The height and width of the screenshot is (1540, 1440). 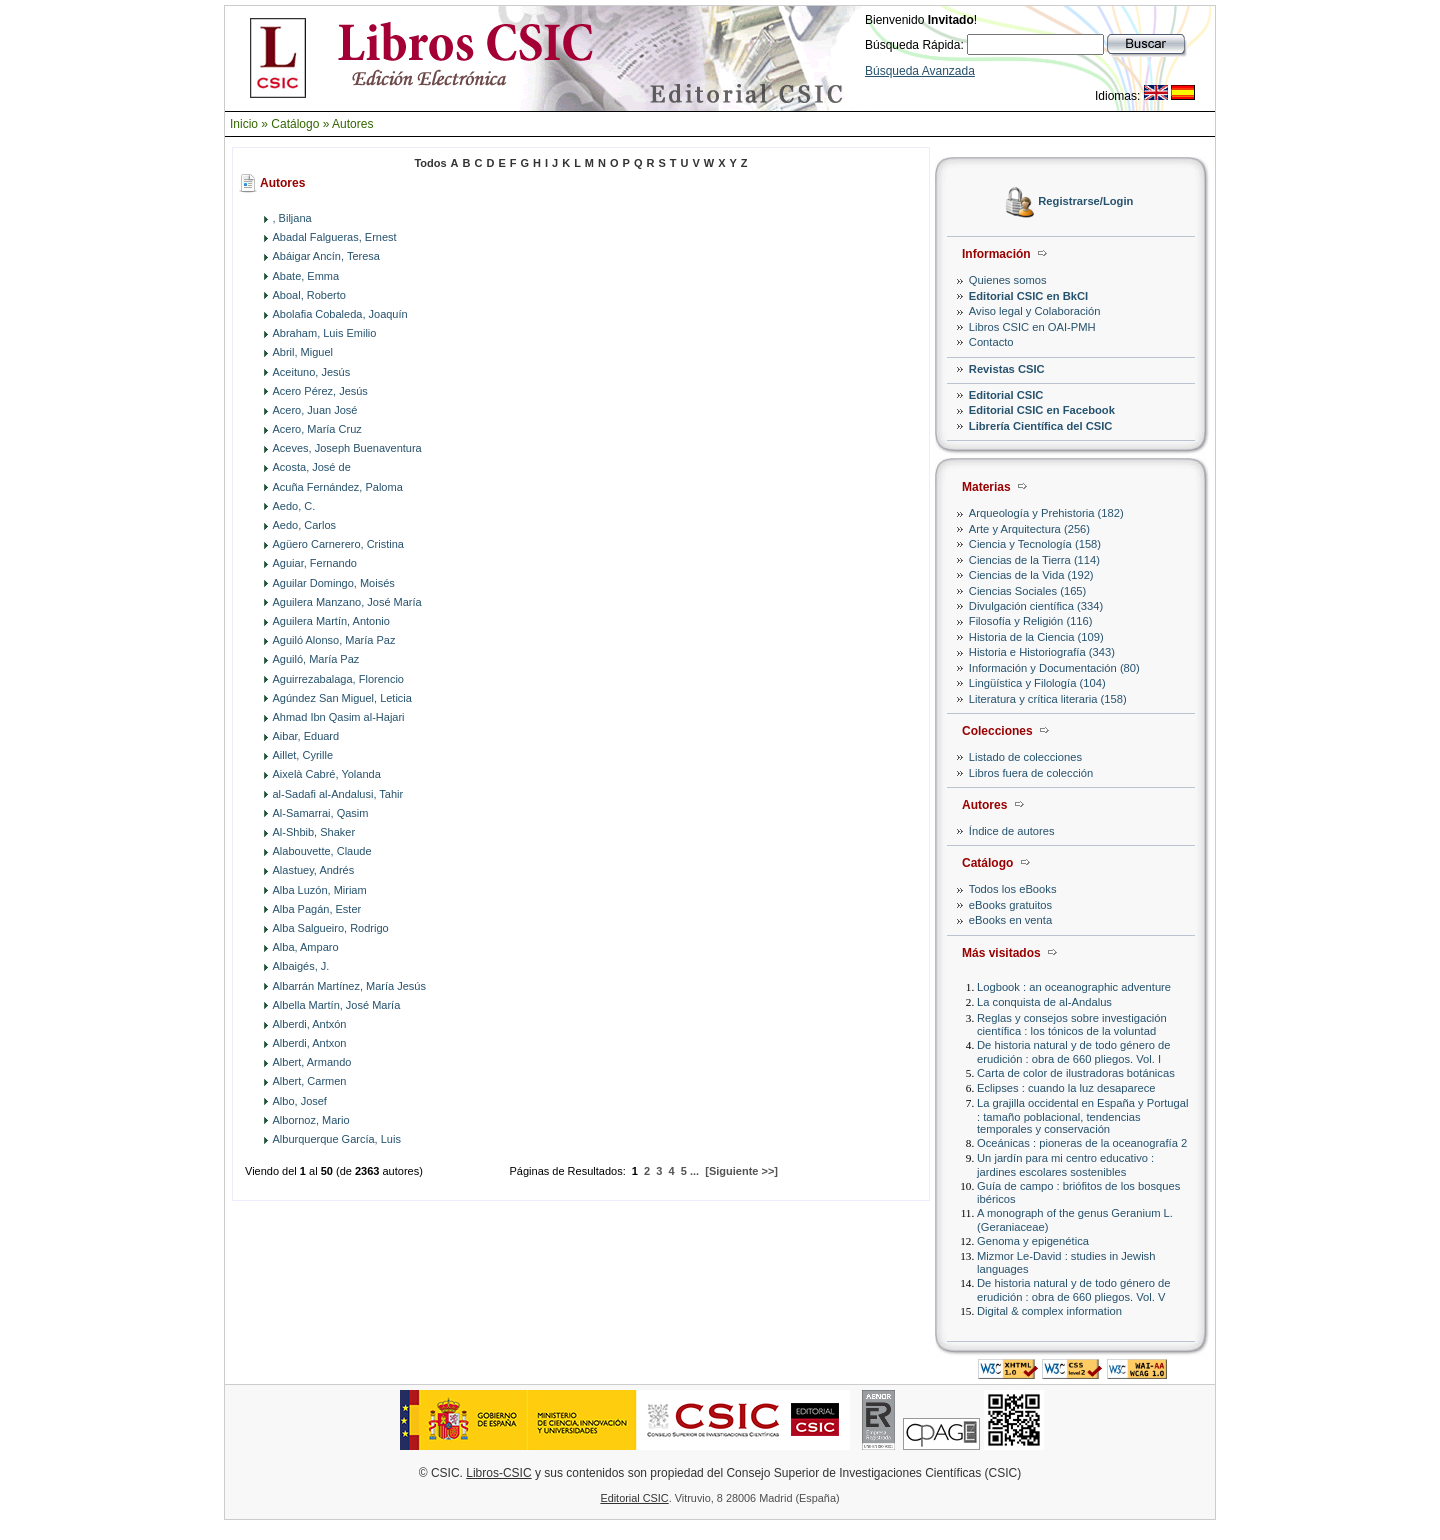 What do you see at coordinates (1007, 369) in the screenshot?
I see `Revistas CSIC` at bounding box center [1007, 369].